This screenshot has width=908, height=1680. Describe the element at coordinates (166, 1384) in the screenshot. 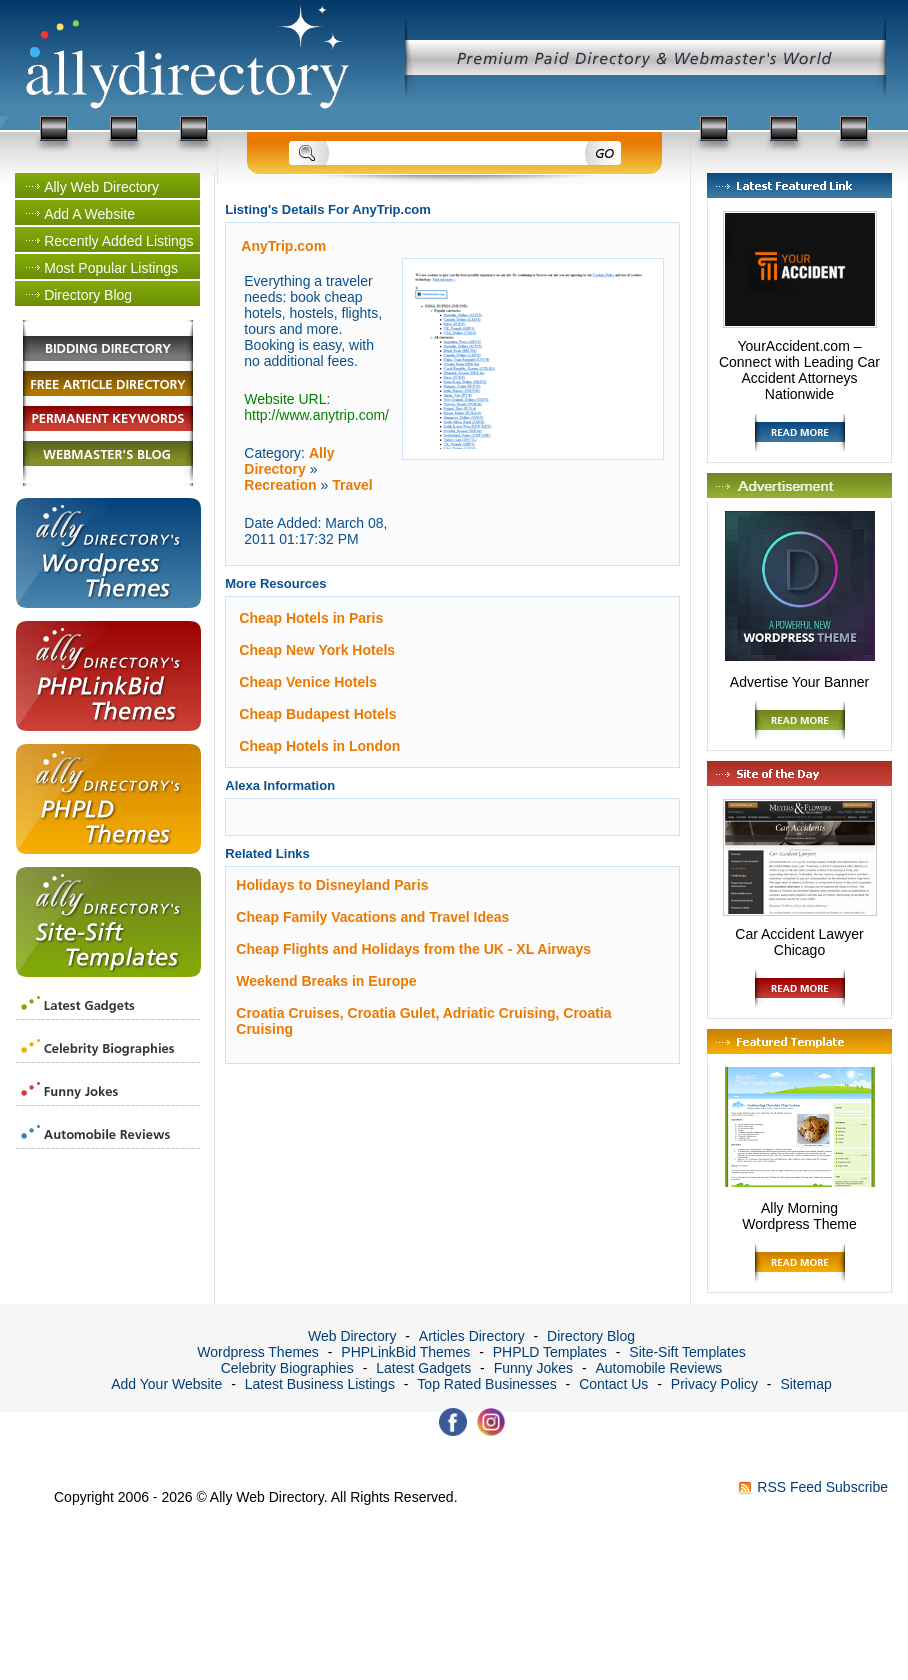

I see `Add Your Website` at that location.